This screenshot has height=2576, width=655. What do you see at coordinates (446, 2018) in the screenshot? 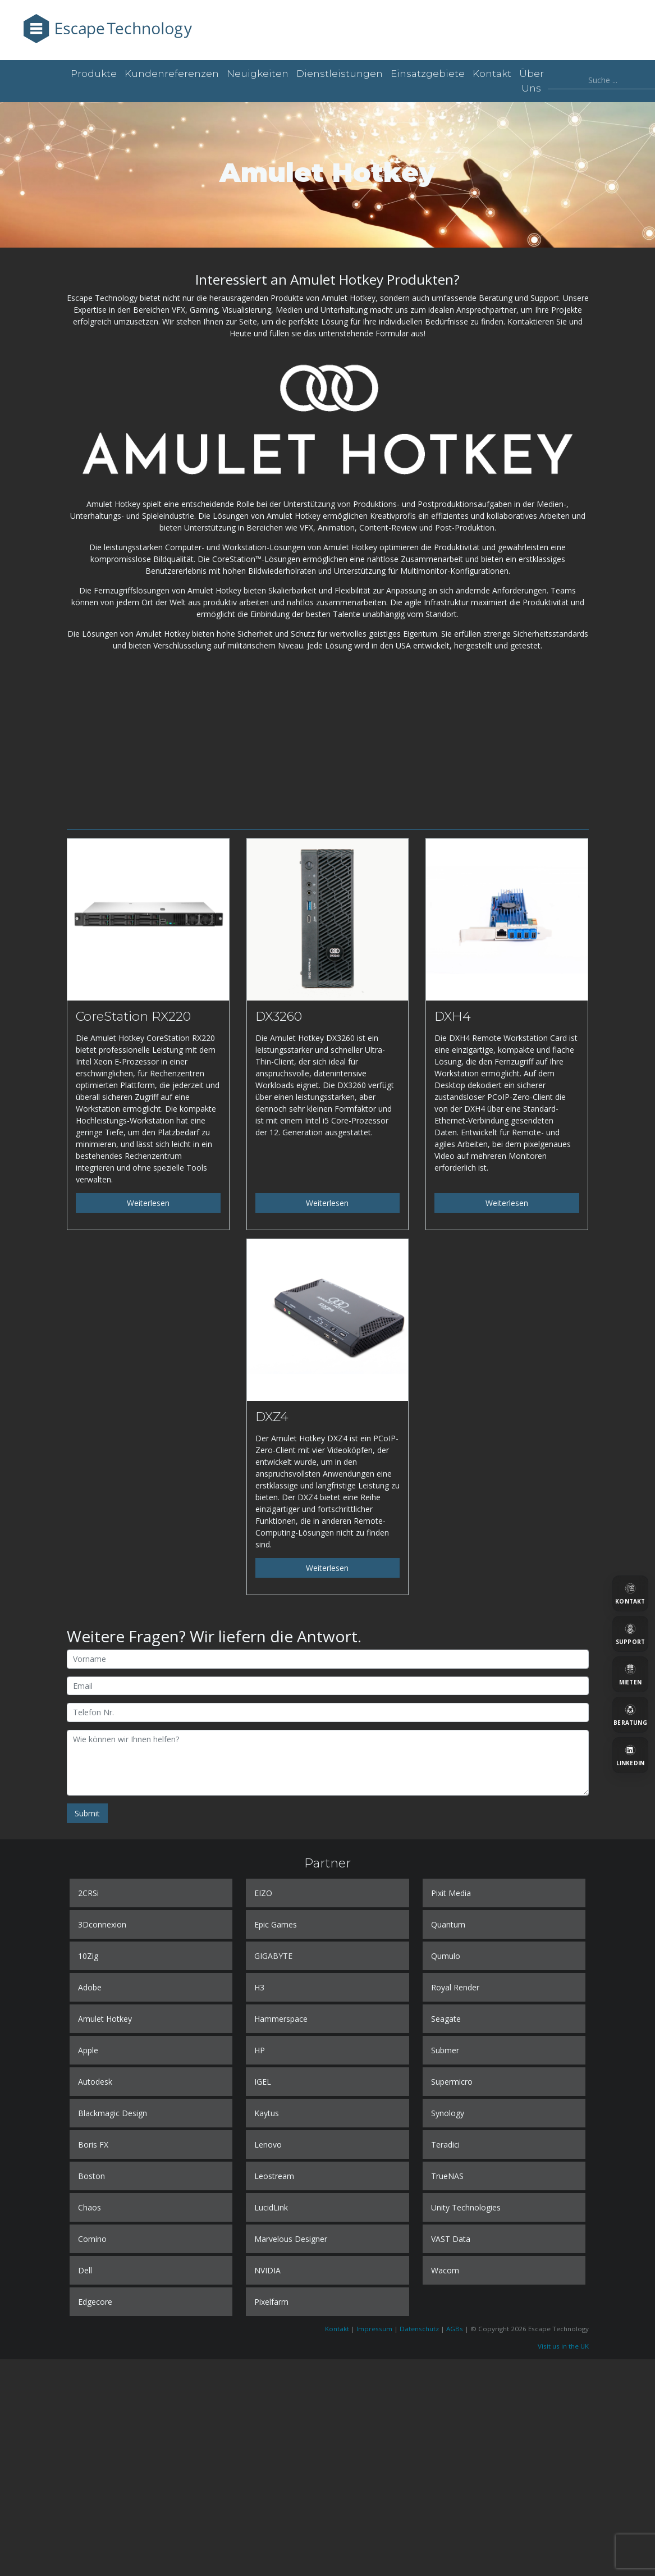
I see `Seagate` at bounding box center [446, 2018].